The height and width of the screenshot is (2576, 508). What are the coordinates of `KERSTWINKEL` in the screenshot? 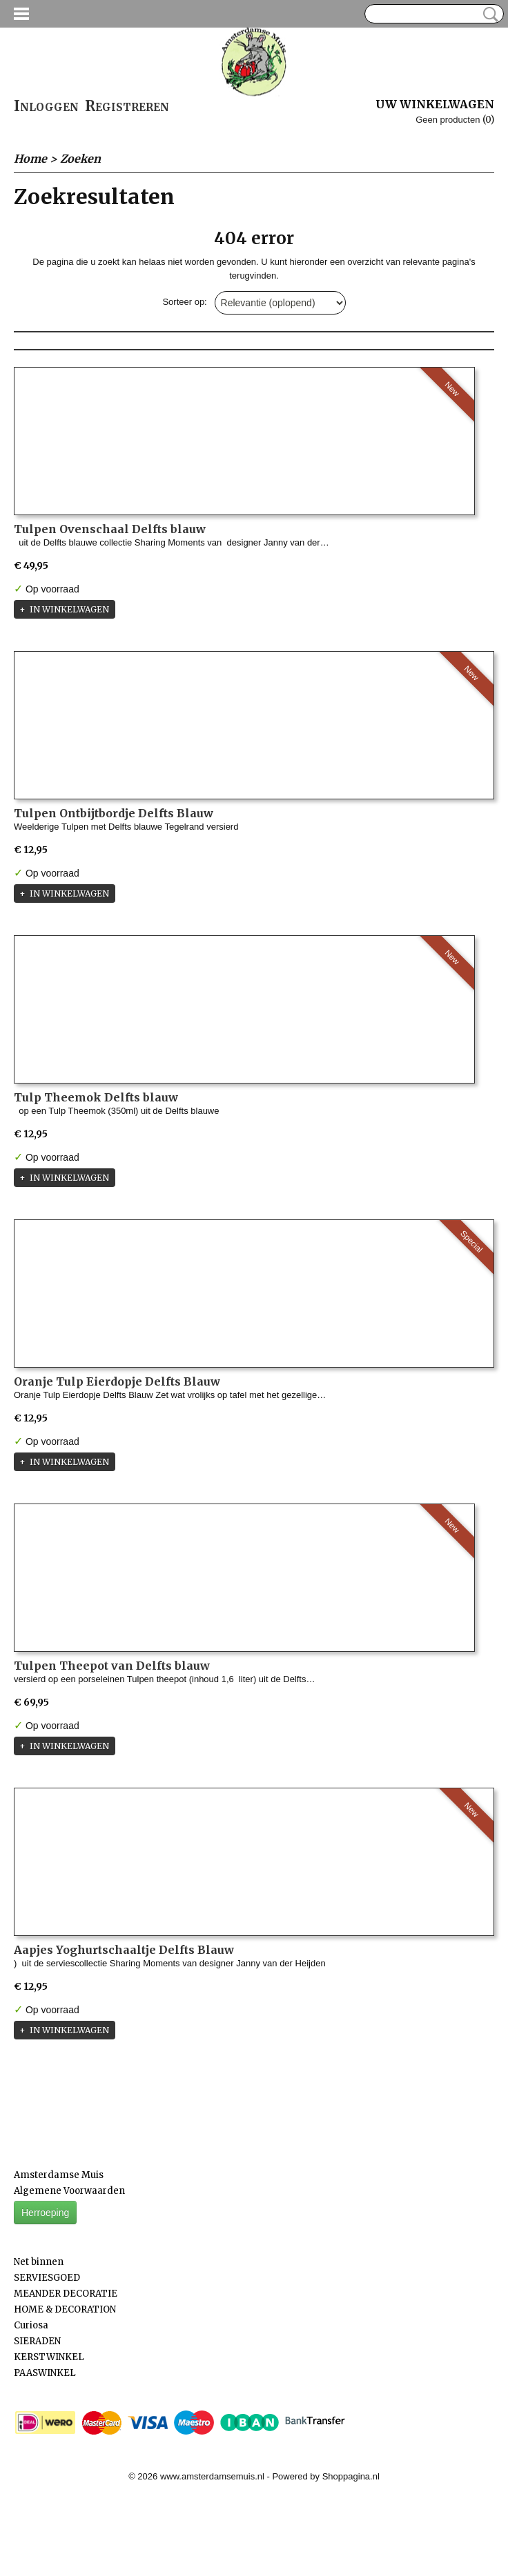 It's located at (49, 2357).